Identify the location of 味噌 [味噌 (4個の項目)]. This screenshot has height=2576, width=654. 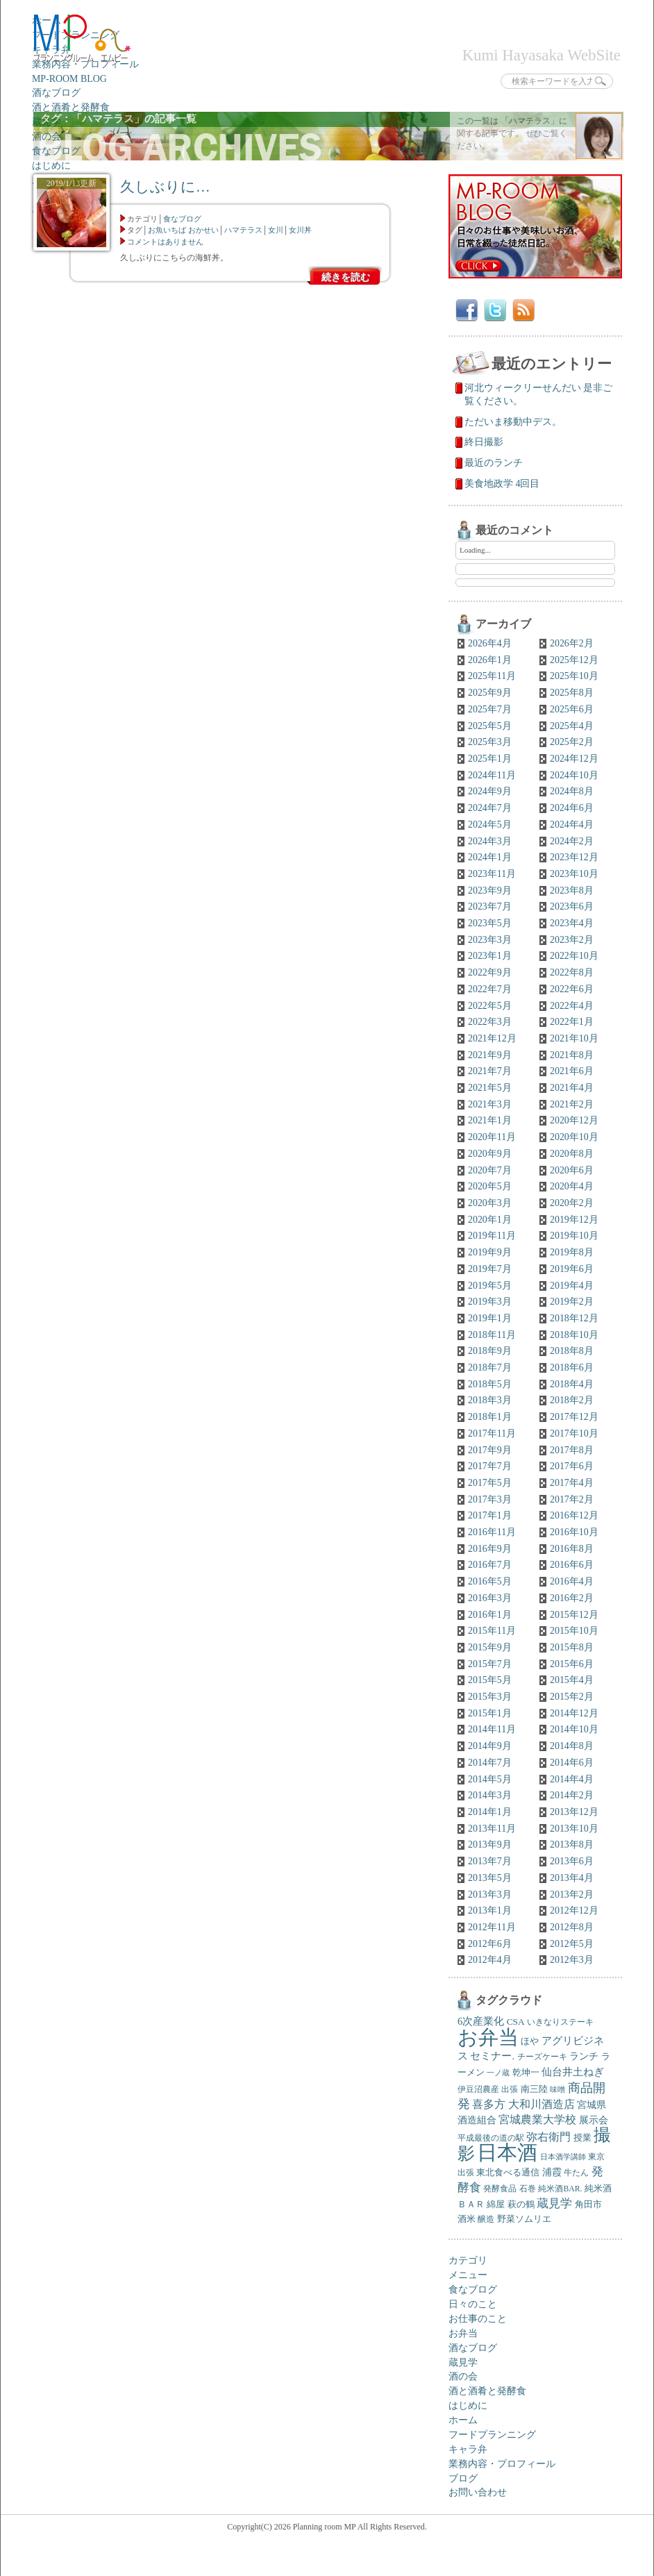
(557, 2089).